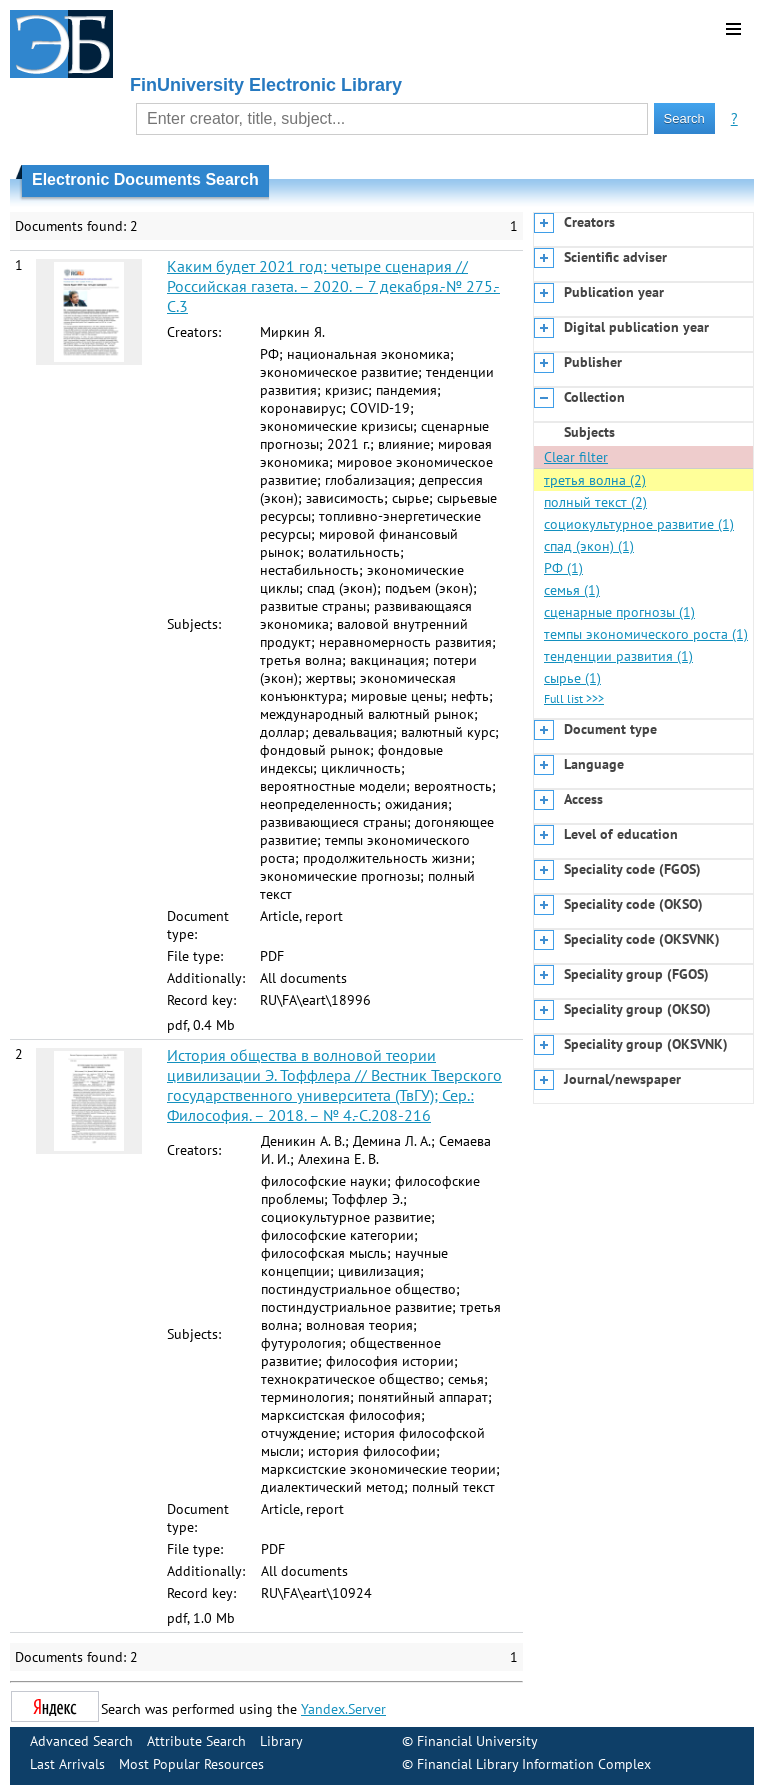 This screenshot has height=1785, width=764. What do you see at coordinates (639, 524) in the screenshot?
I see `социокультурное развитие (1)` at bounding box center [639, 524].